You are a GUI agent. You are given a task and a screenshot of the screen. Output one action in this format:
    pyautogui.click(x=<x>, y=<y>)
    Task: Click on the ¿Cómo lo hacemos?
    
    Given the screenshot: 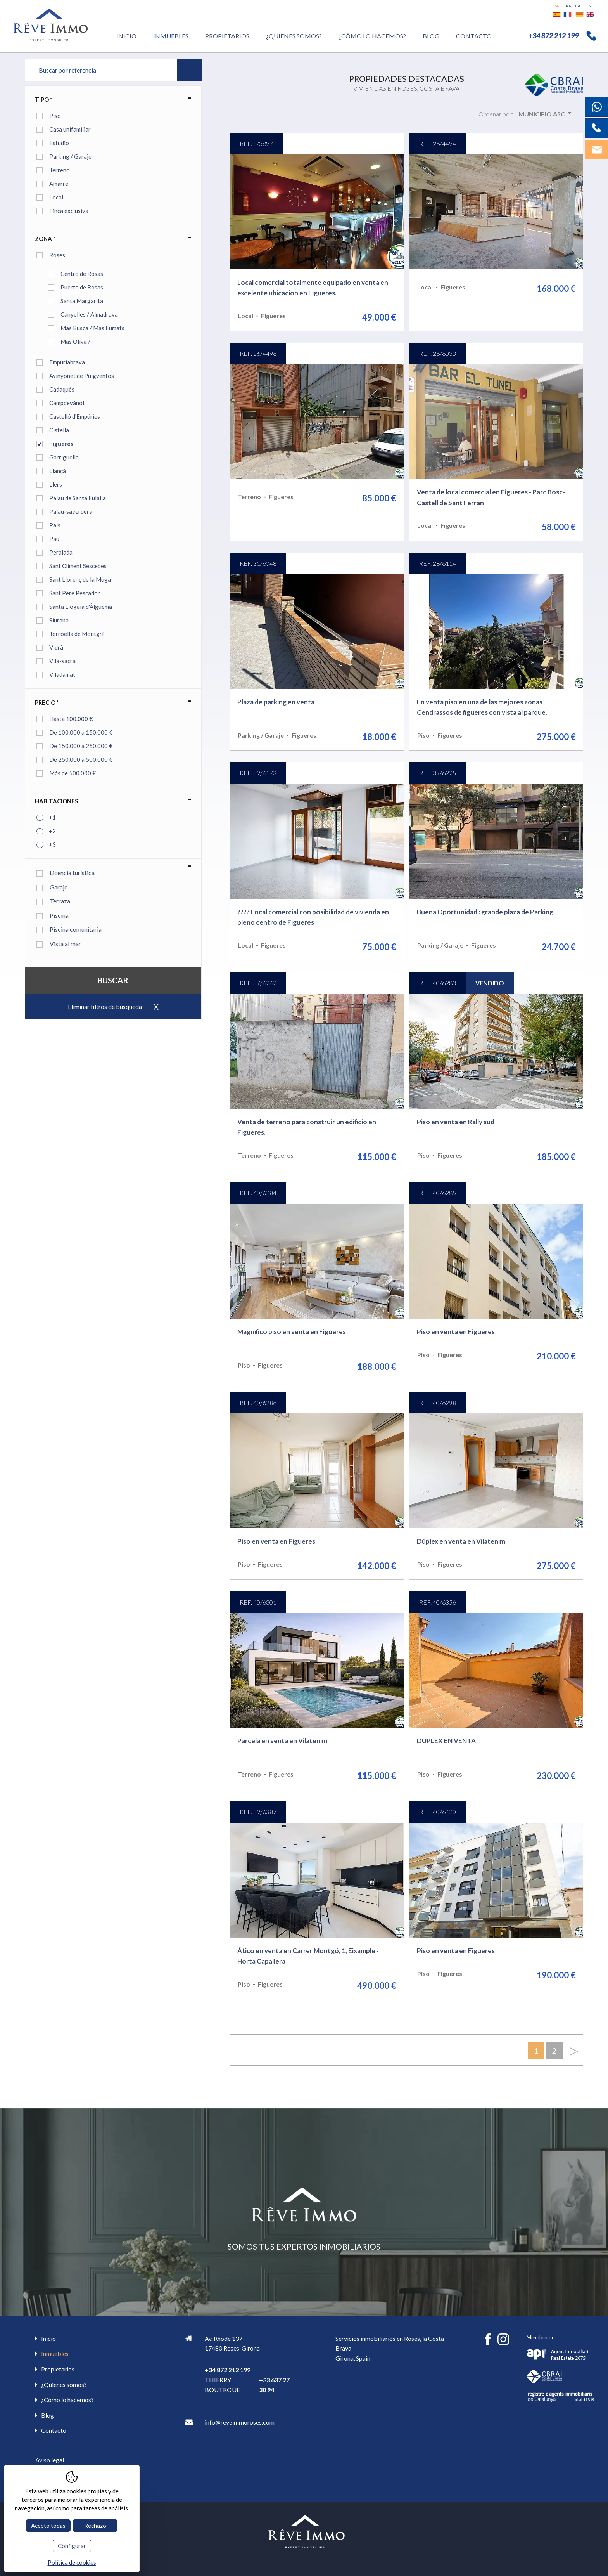 What is the action you would take?
    pyautogui.click(x=372, y=36)
    